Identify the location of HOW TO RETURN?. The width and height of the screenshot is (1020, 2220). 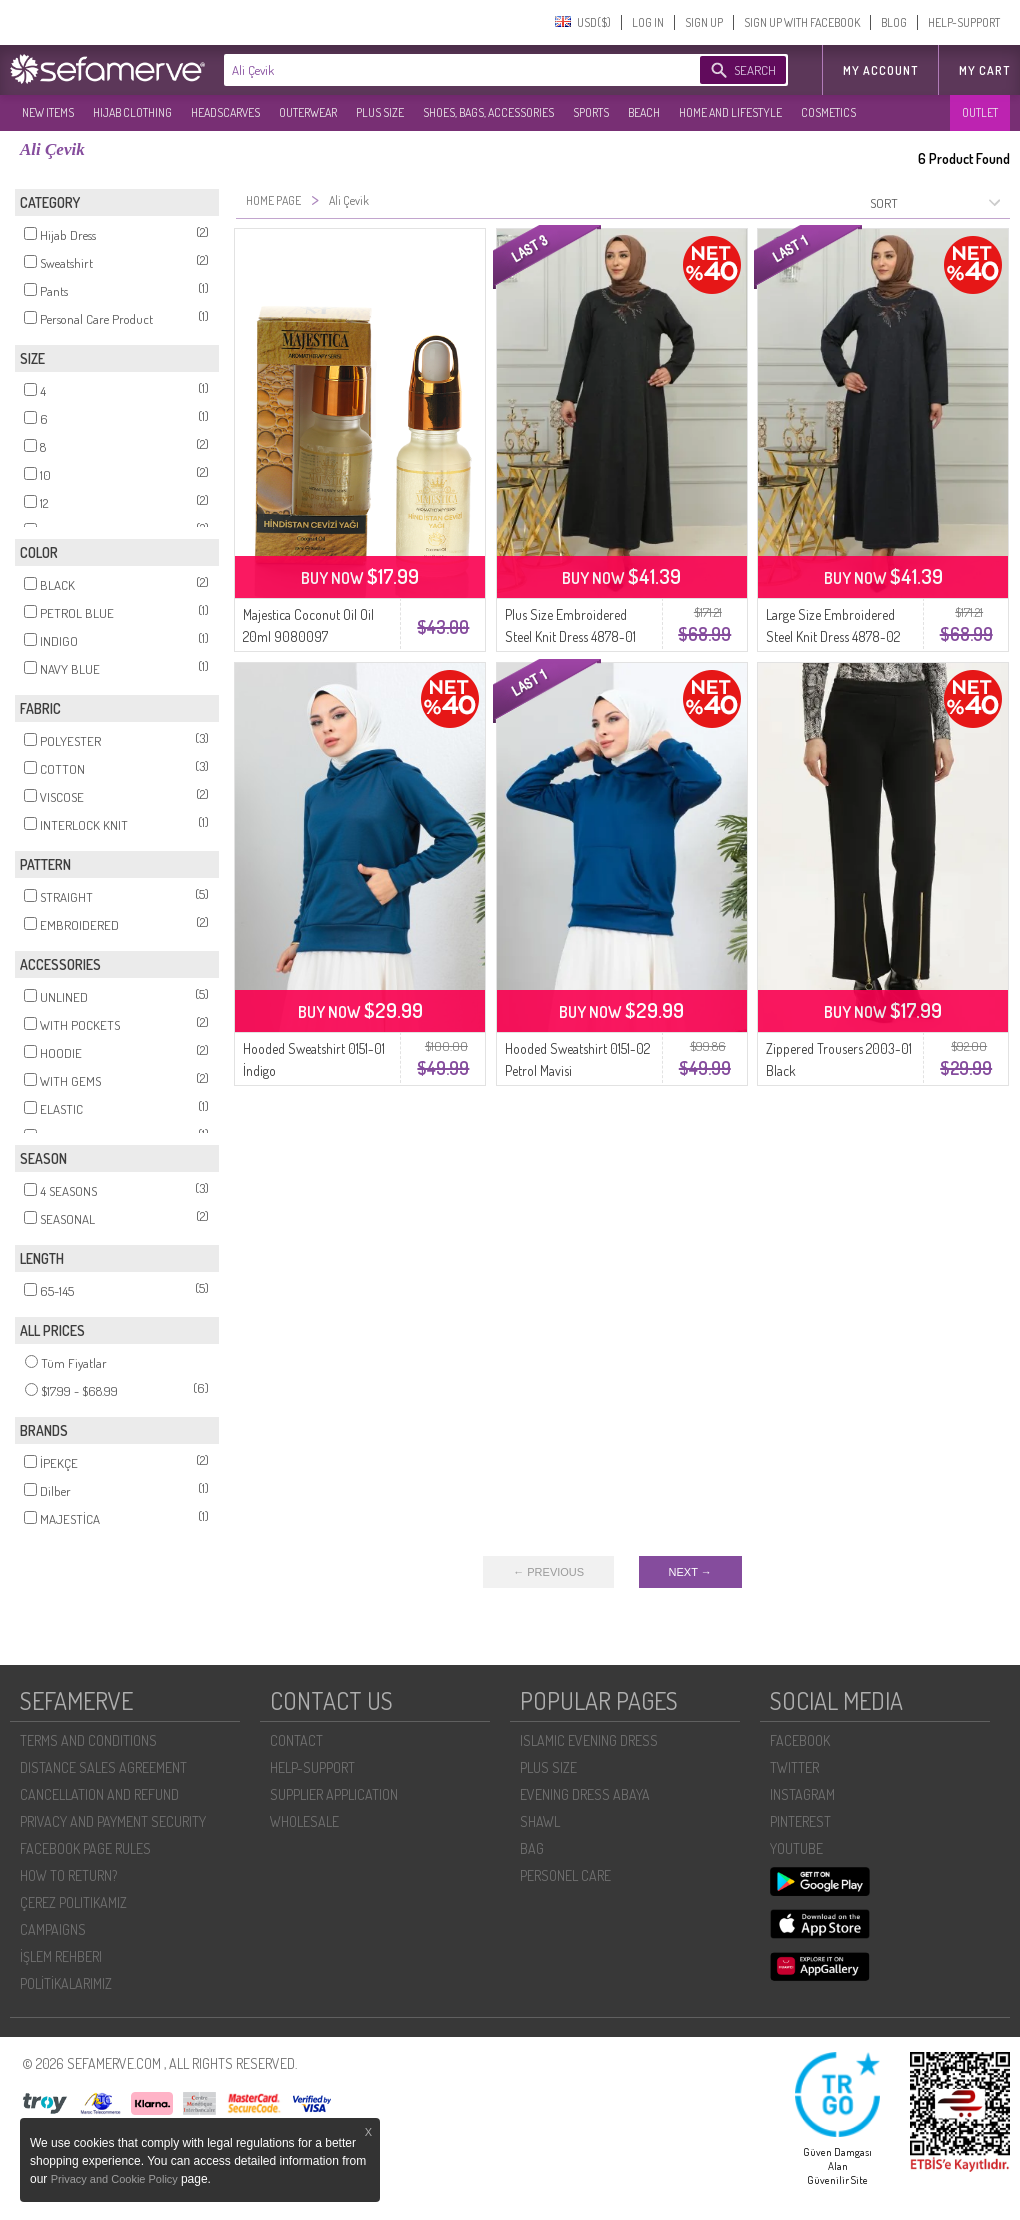
(68, 1875).